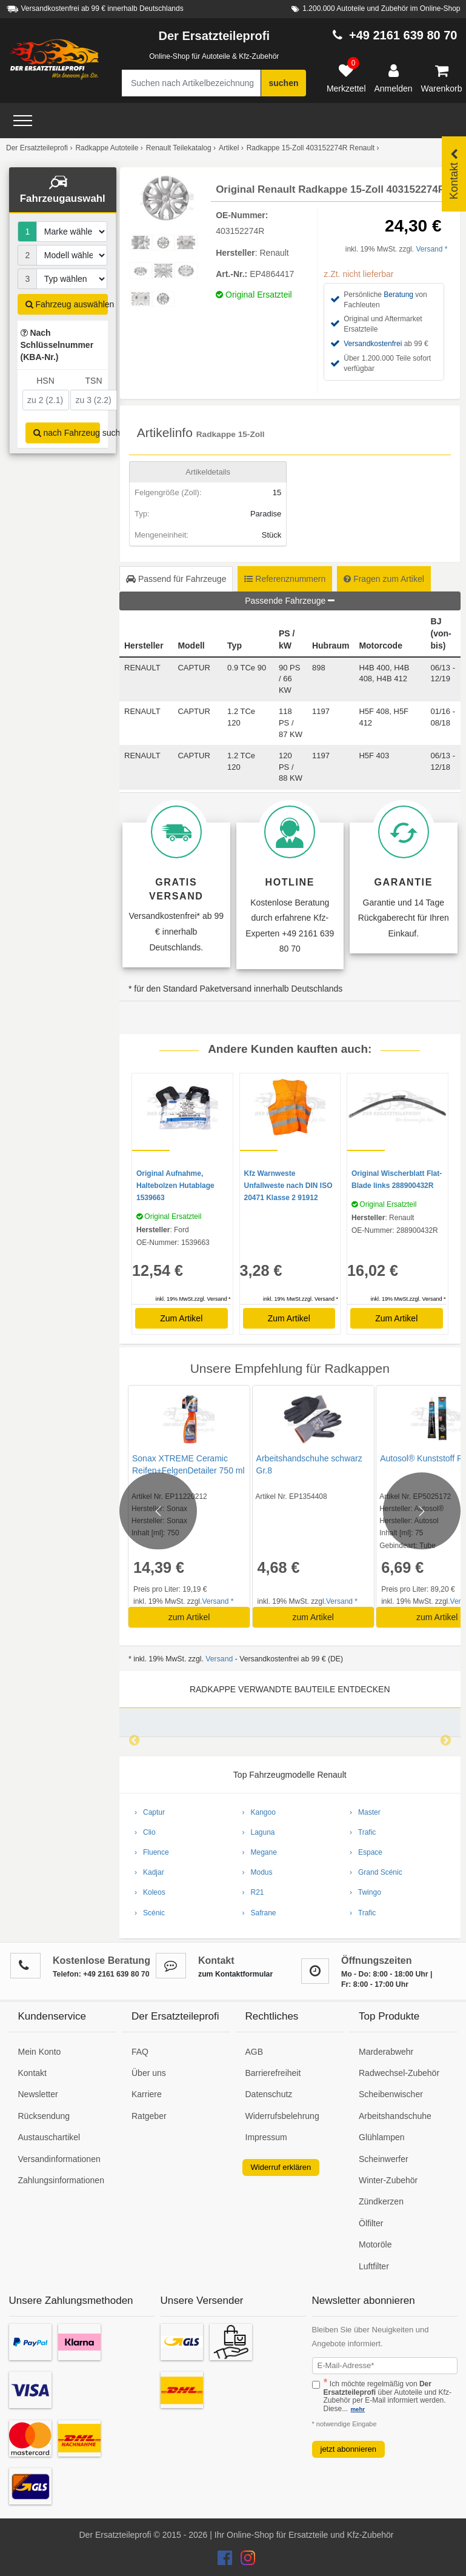 This screenshot has height=2576, width=466. I want to click on › Espace, so click(366, 1852).